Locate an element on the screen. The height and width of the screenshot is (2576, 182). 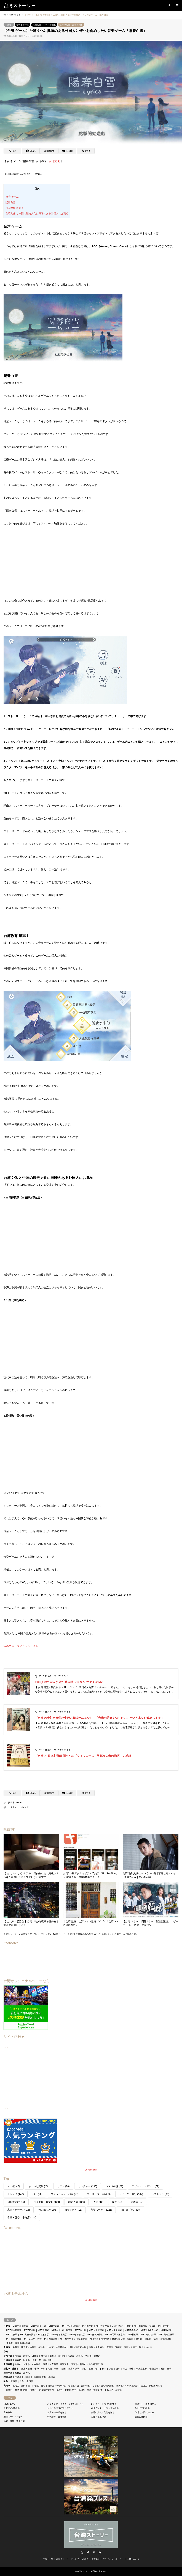
台湾ストーリー is located at coordinates (83, 2571).